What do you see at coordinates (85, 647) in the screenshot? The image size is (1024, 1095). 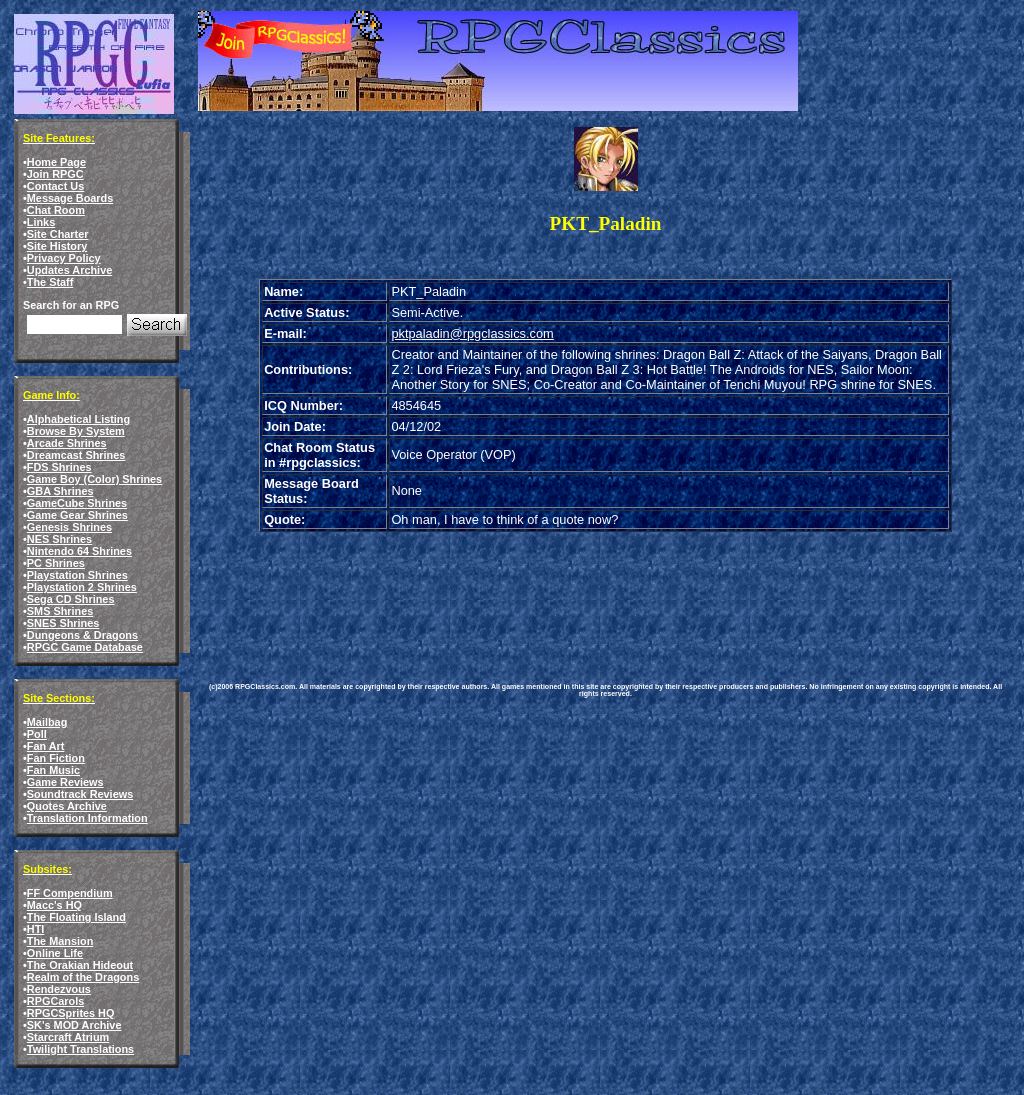 I see `RPGC Game Database` at bounding box center [85, 647].